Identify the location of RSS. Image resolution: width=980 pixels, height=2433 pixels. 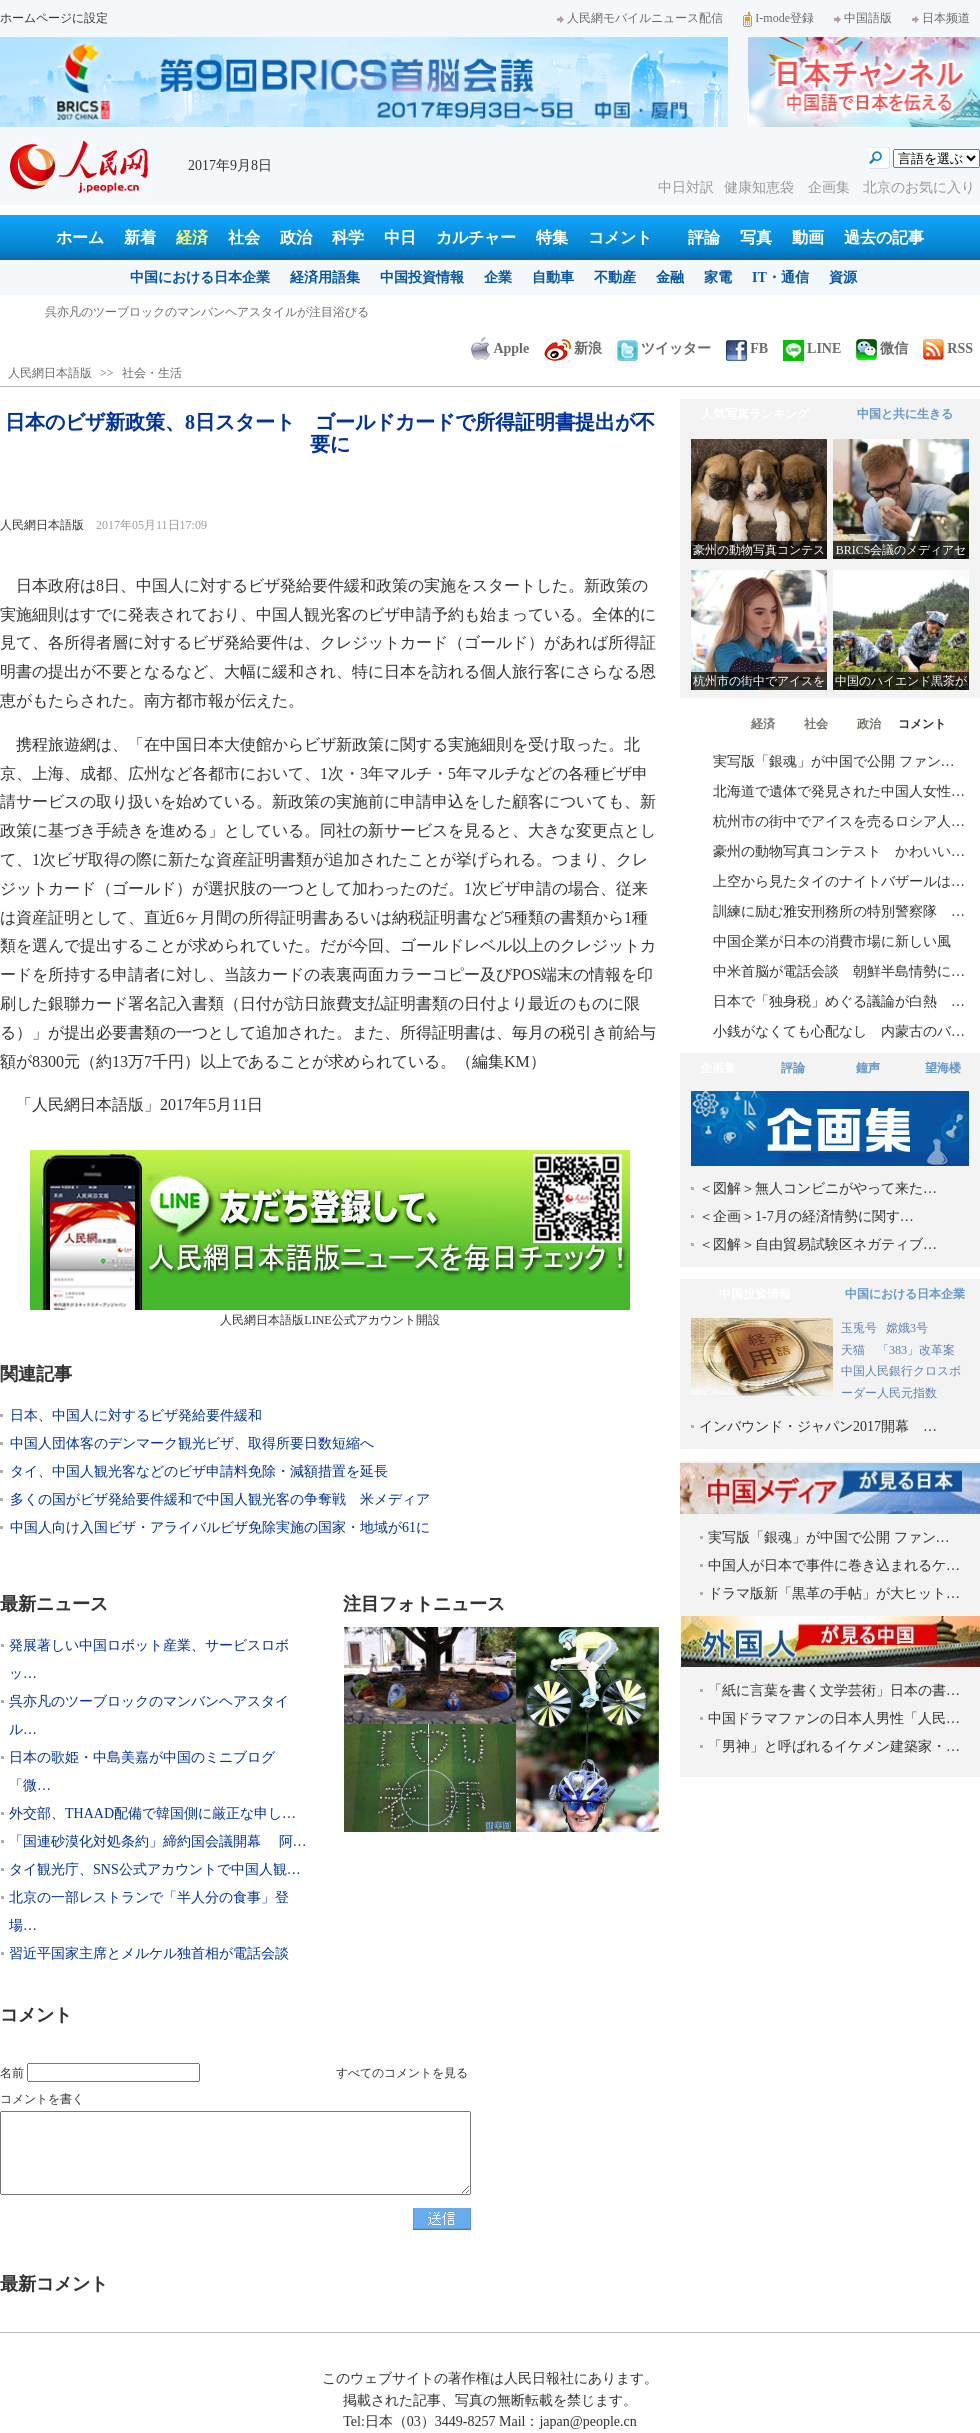
(948, 348).